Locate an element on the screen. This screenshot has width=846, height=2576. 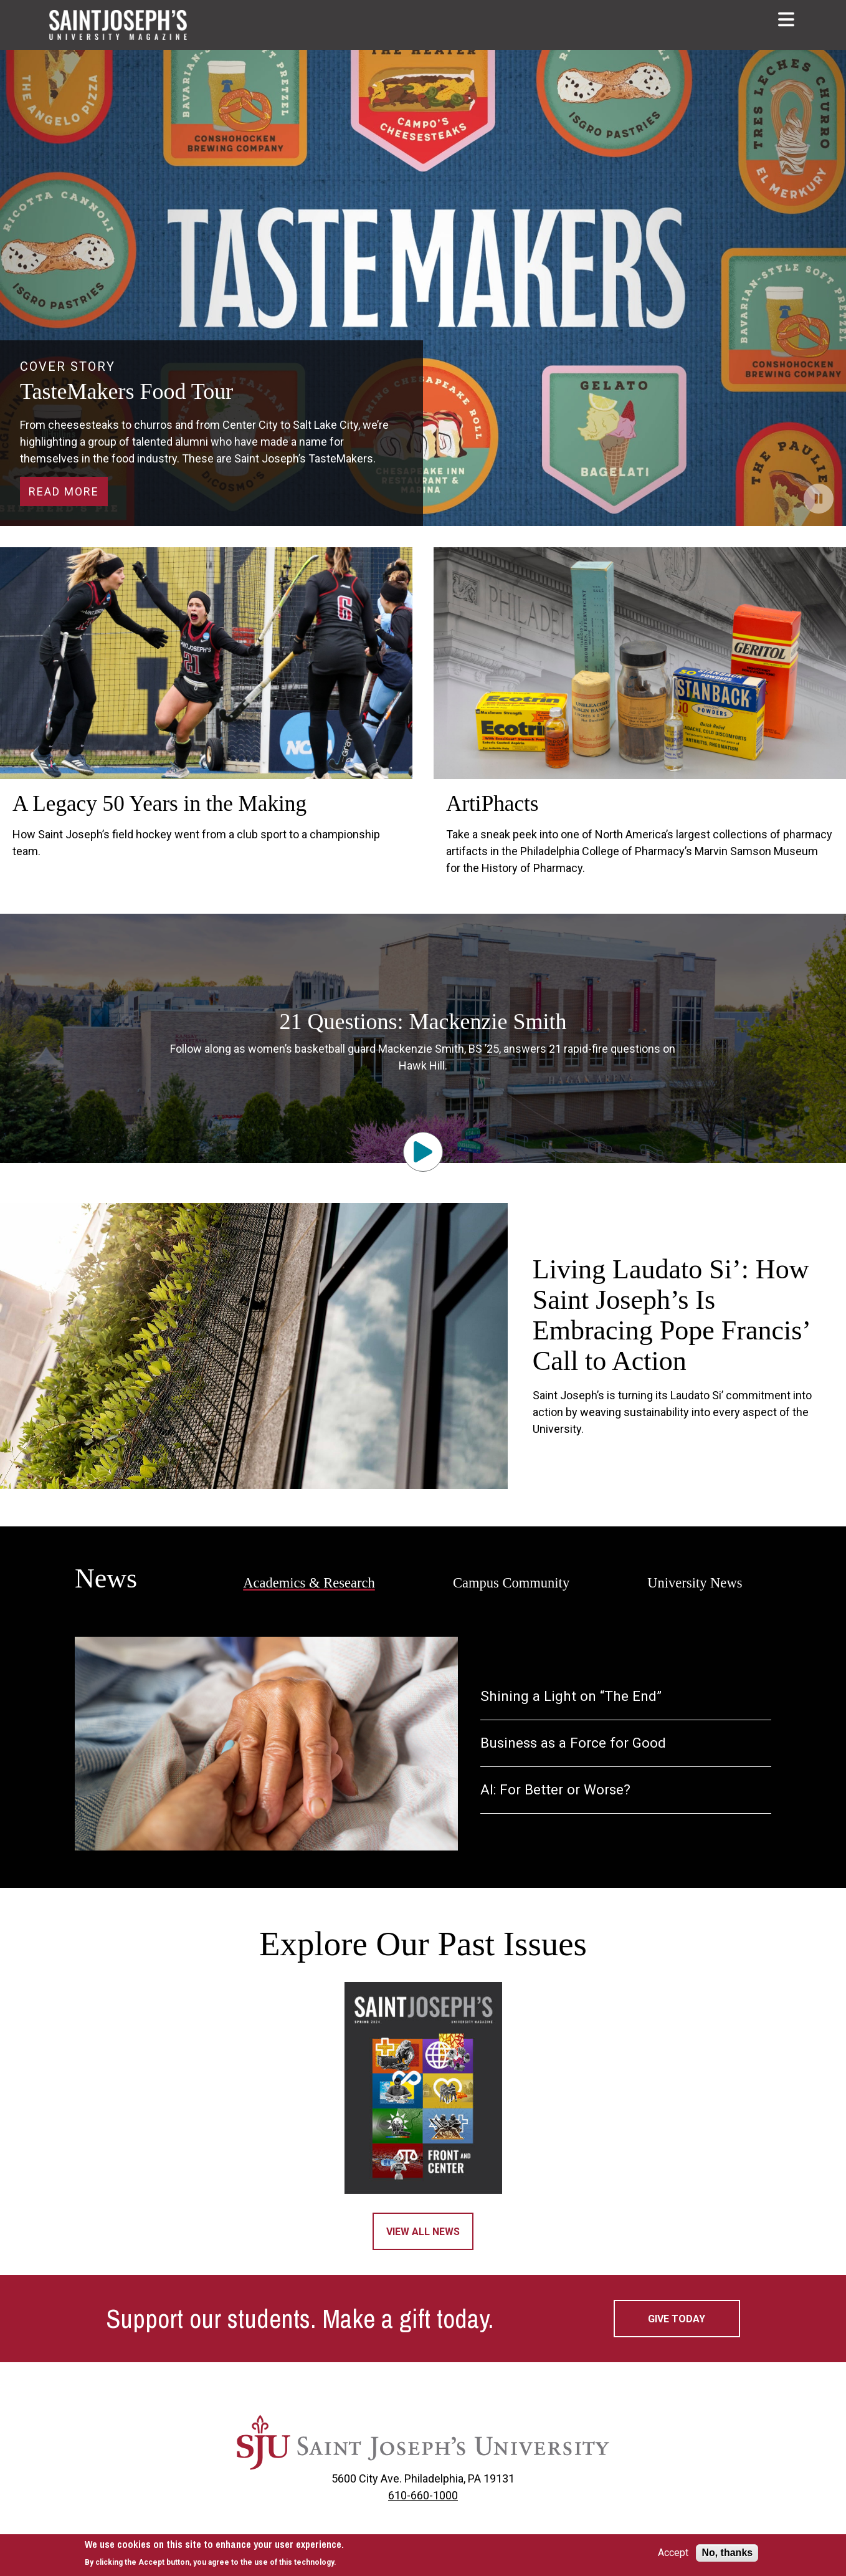
Business as a Force for Good is located at coordinates (573, 1743).